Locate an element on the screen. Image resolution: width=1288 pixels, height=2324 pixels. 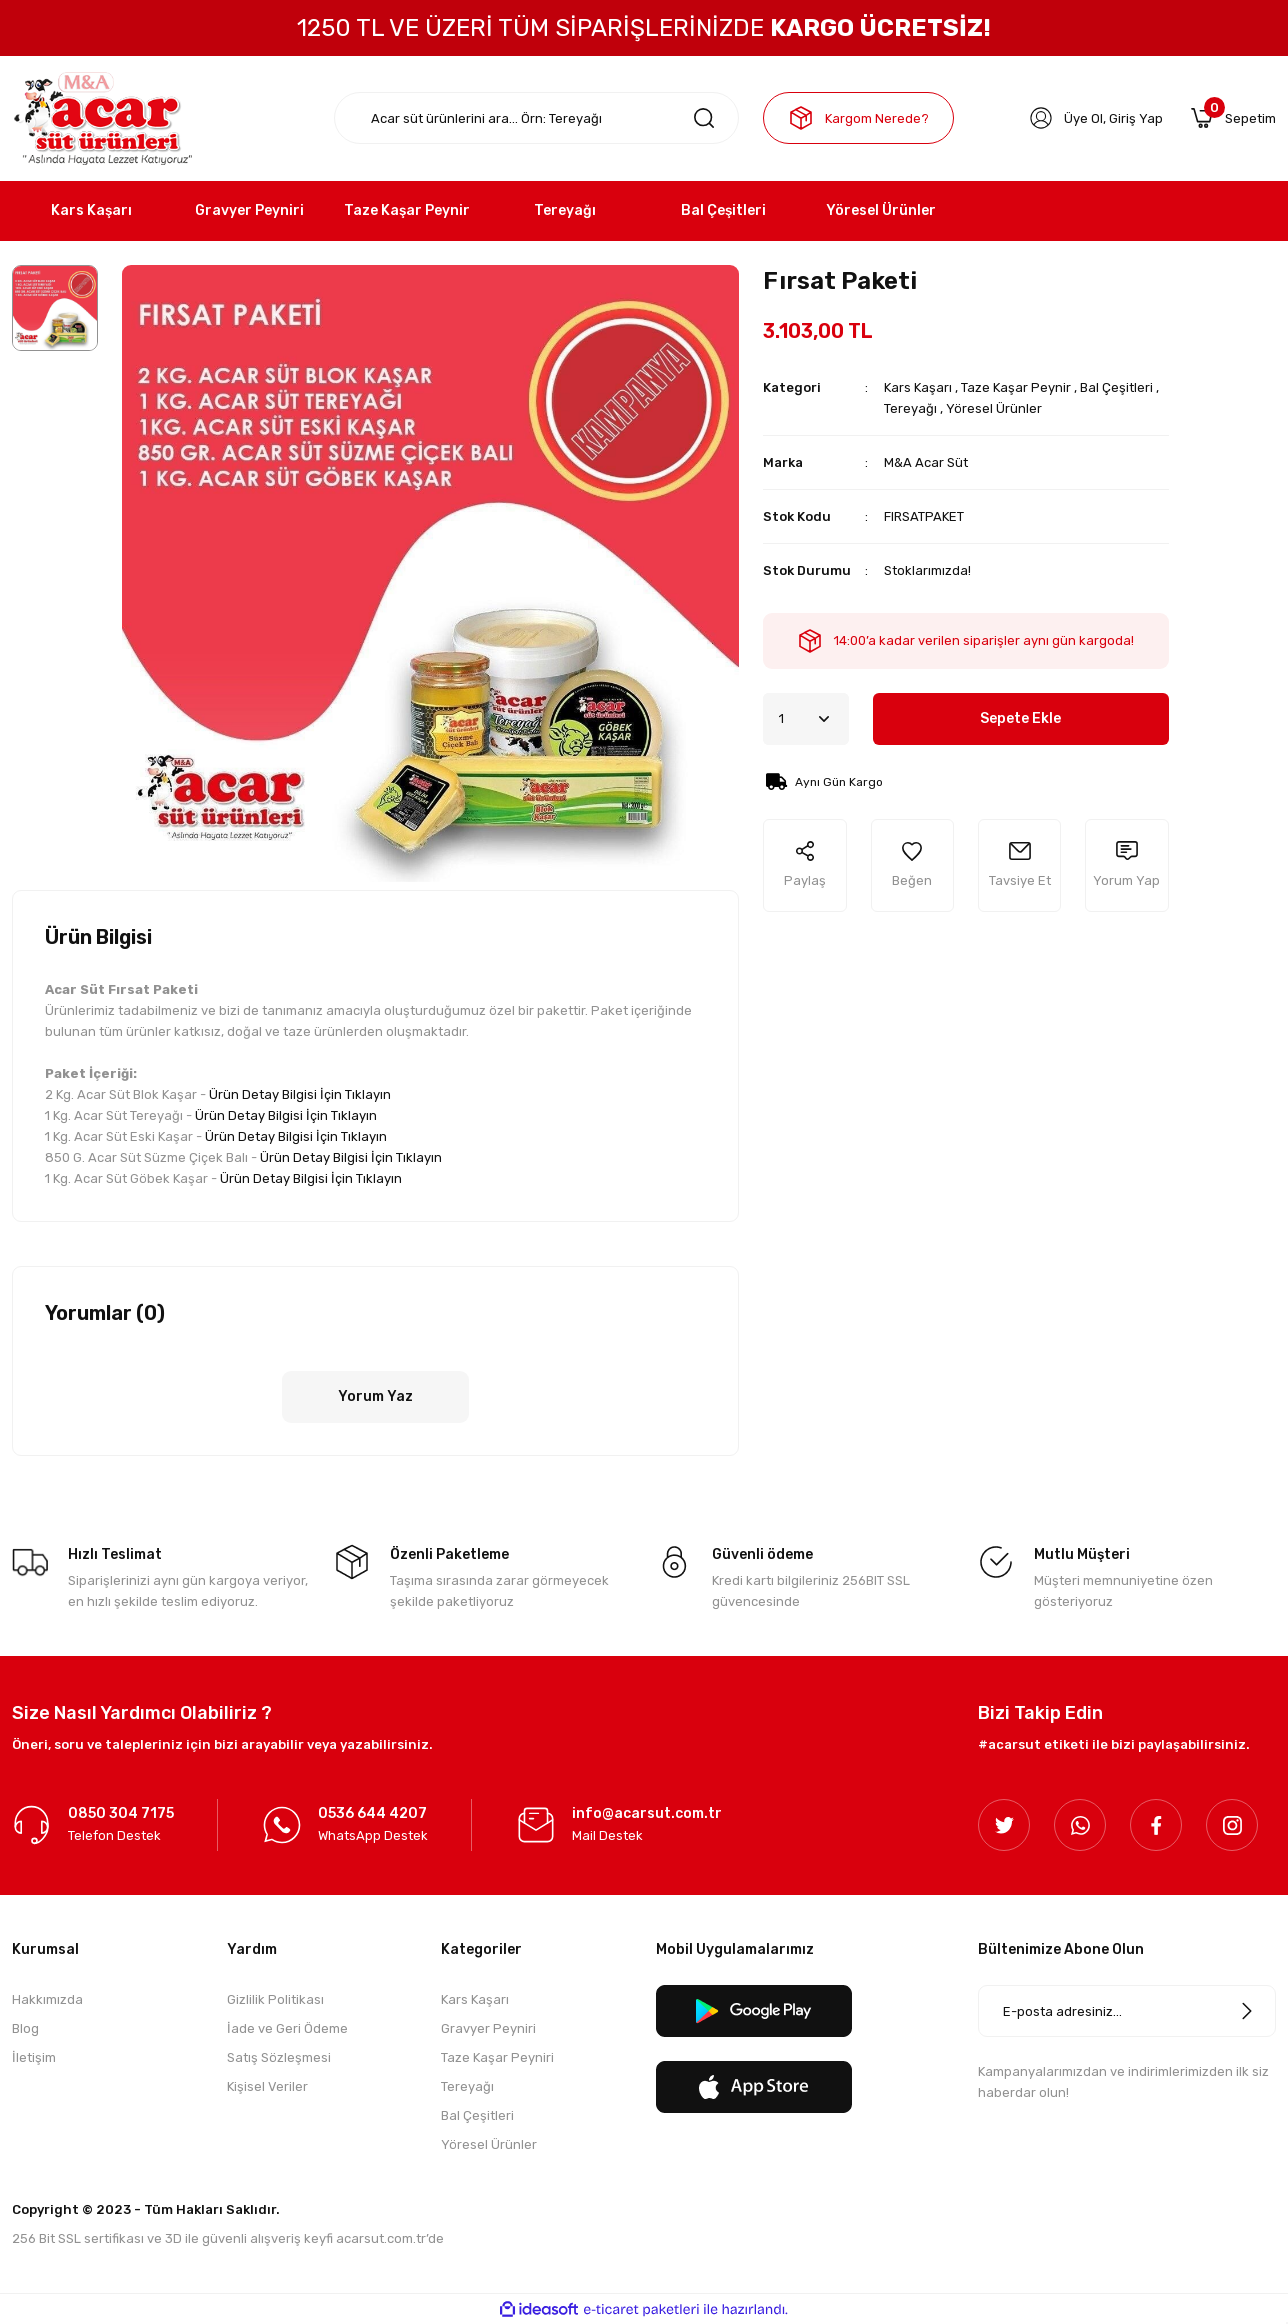
[Newsletter Email] is located at coordinates (1127, 2011).